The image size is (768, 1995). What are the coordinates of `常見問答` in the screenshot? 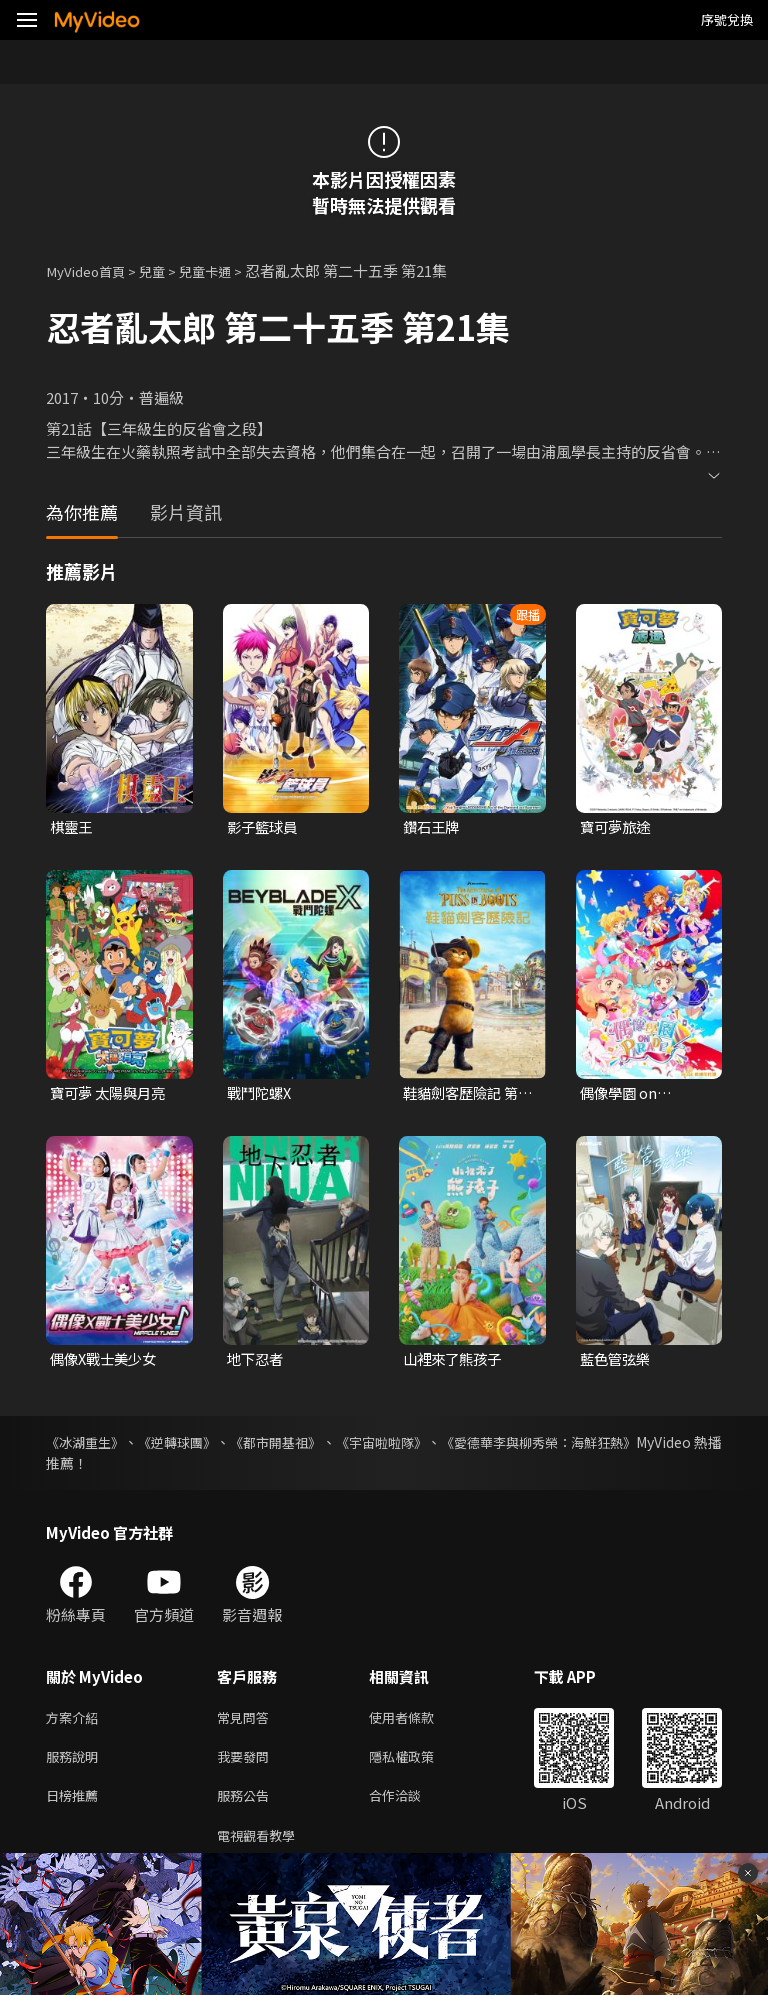 It's located at (247, 1722).